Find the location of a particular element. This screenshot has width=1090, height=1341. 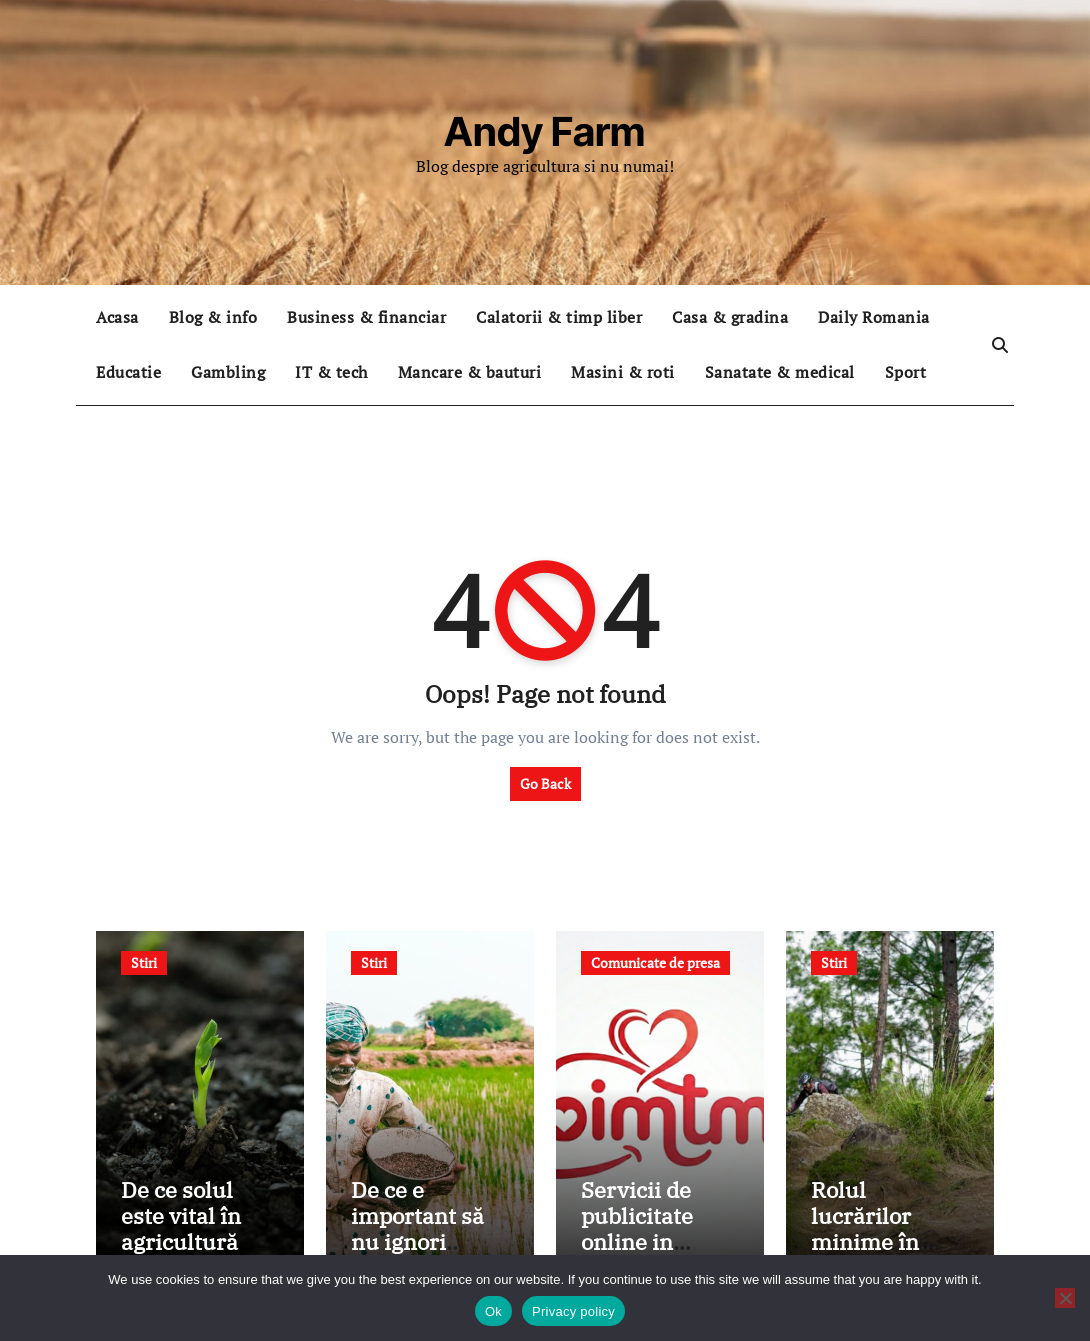

Rolul lucrărilor minime în sănătatea solului is located at coordinates (865, 1242).